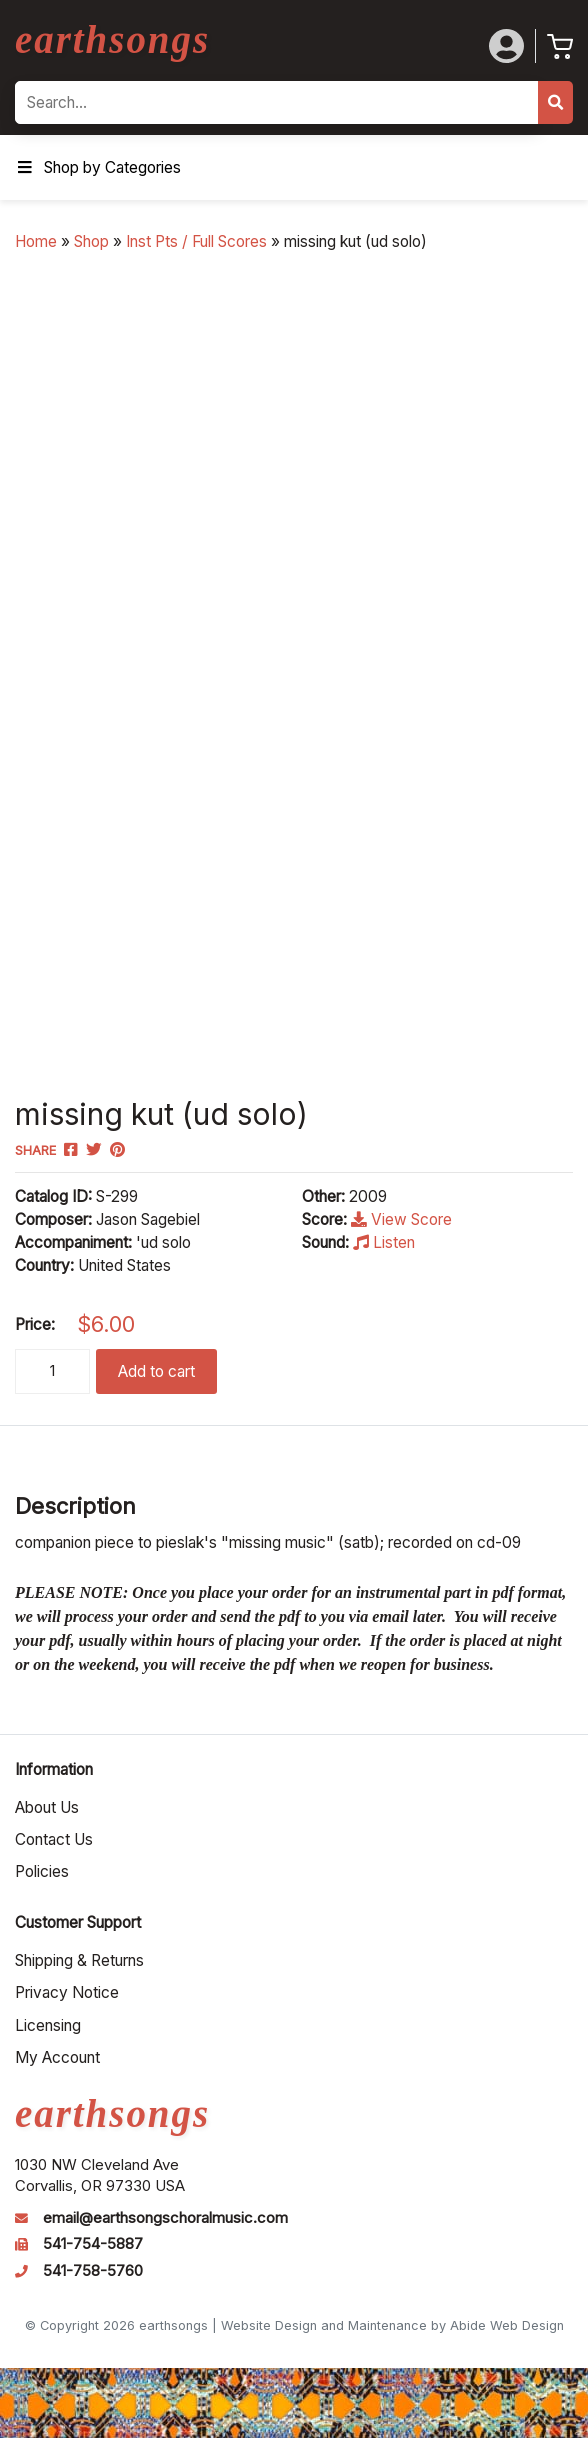 This screenshot has height=2438, width=588. I want to click on 541-754-5887, so click(93, 2244).